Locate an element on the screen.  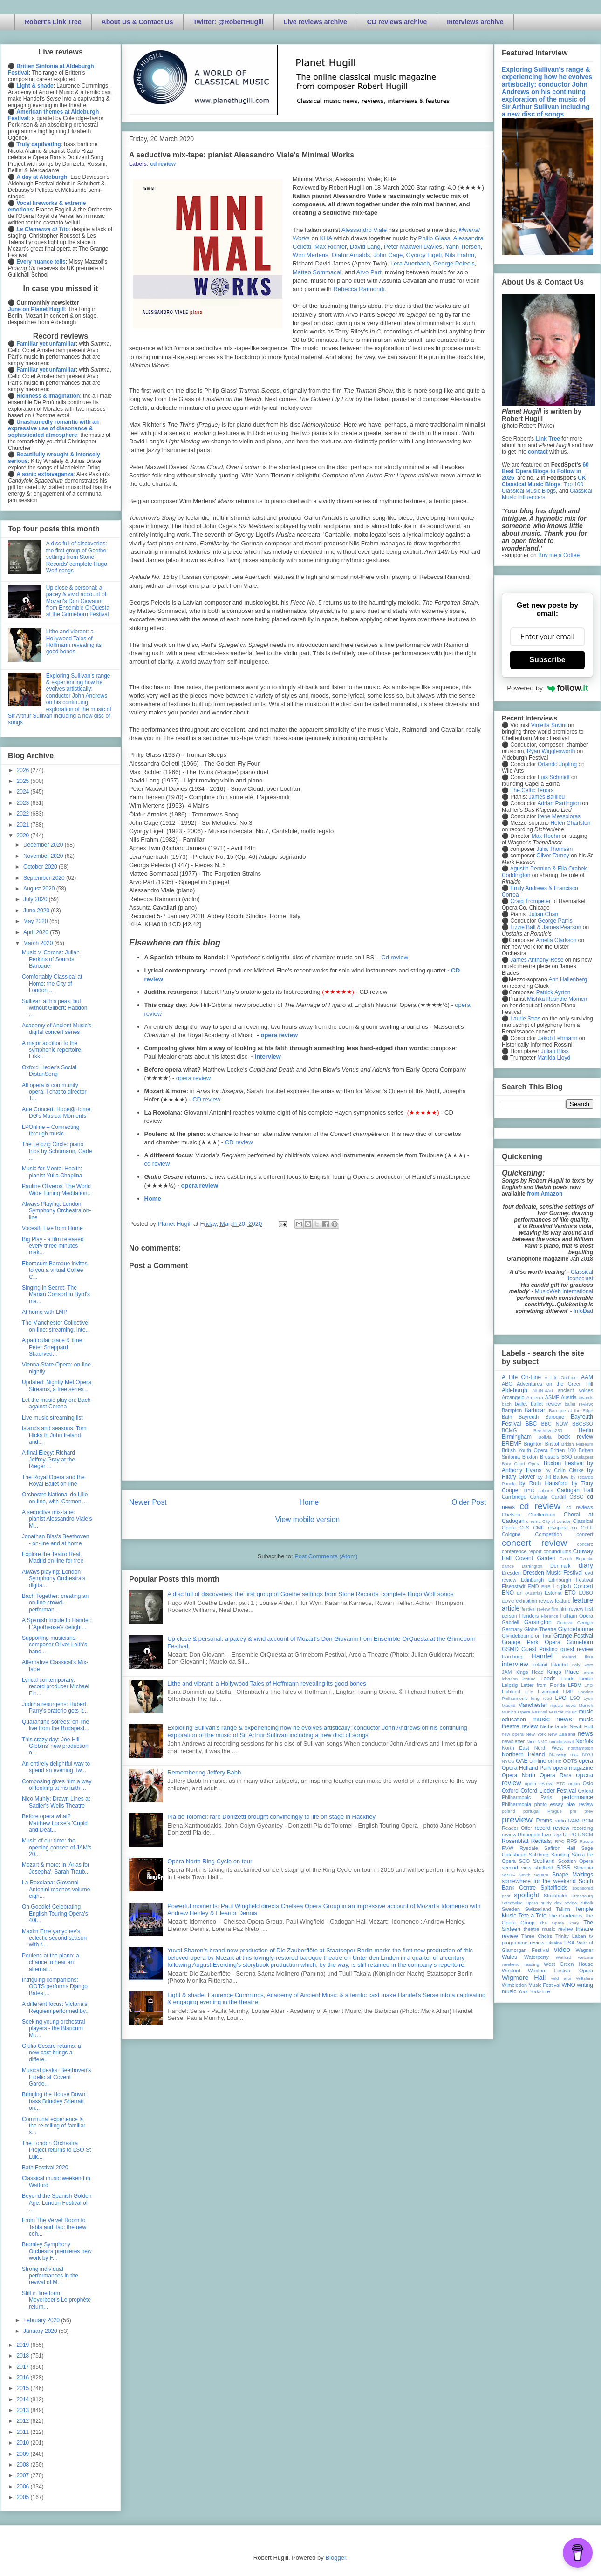
Pia de'Tolomei: rare Donizetti brought convincingly to life on stage in Hackney is located at coordinates (271, 1816).